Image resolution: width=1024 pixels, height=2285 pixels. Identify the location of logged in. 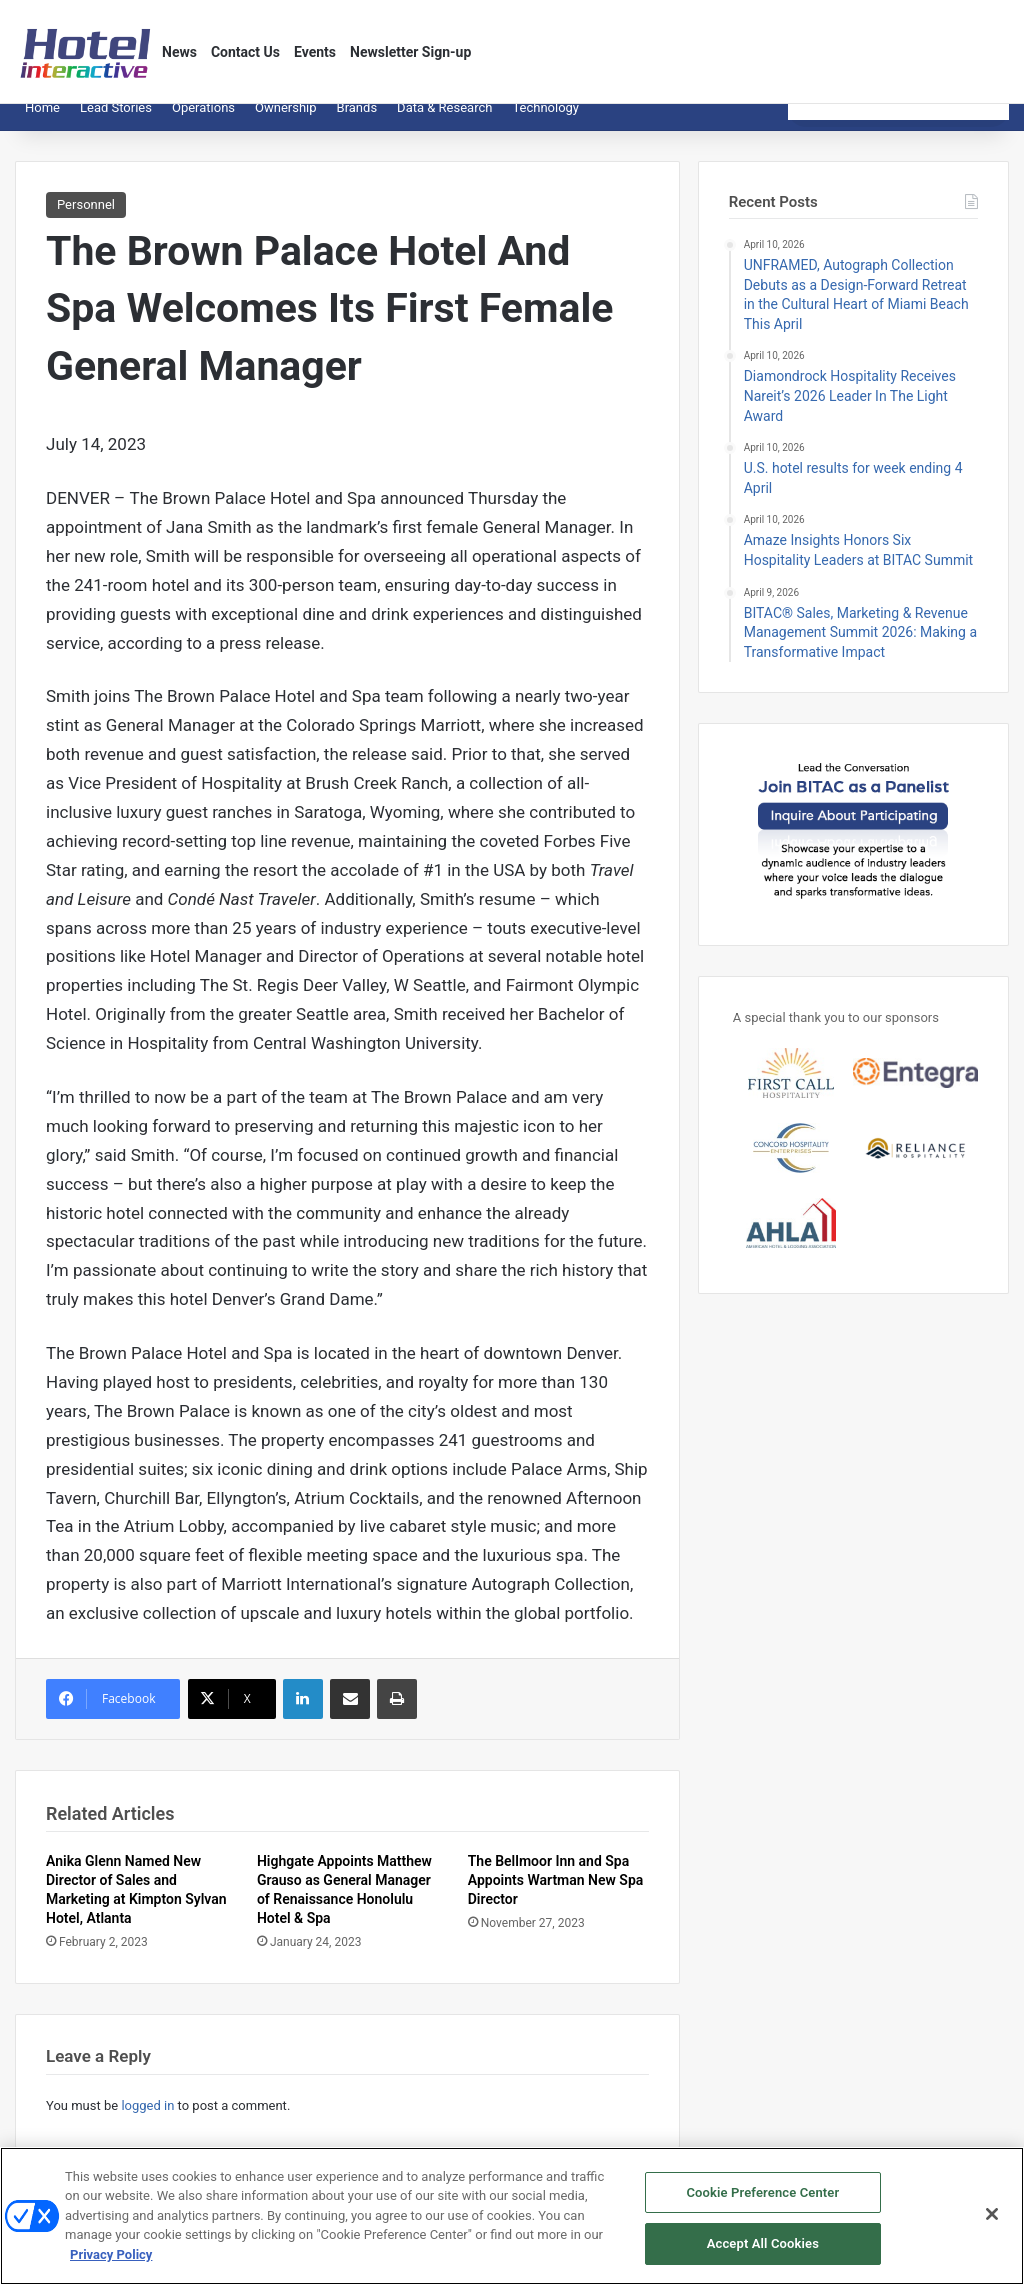
(147, 2120).